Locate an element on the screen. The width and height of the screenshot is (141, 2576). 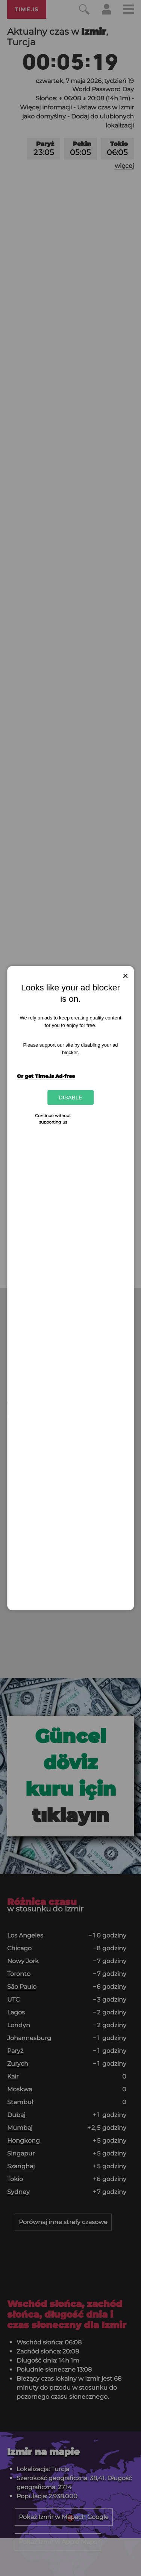
Disable is located at coordinates (70, 1097).